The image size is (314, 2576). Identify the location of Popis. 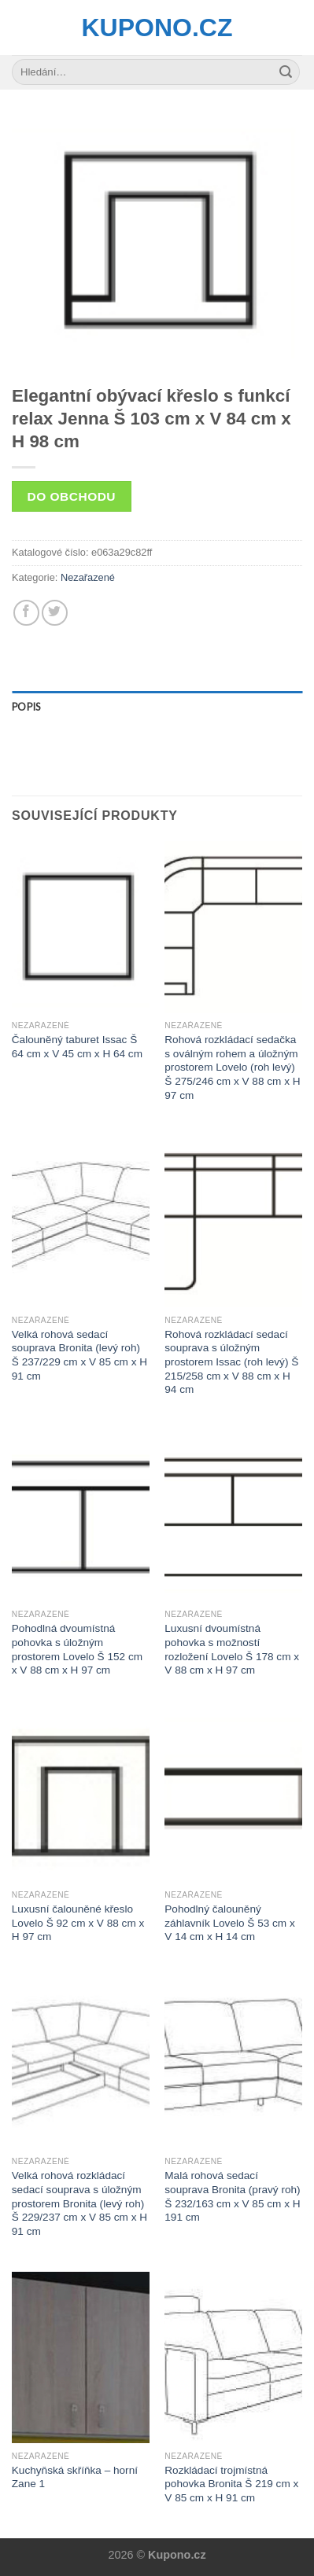
(26, 706).